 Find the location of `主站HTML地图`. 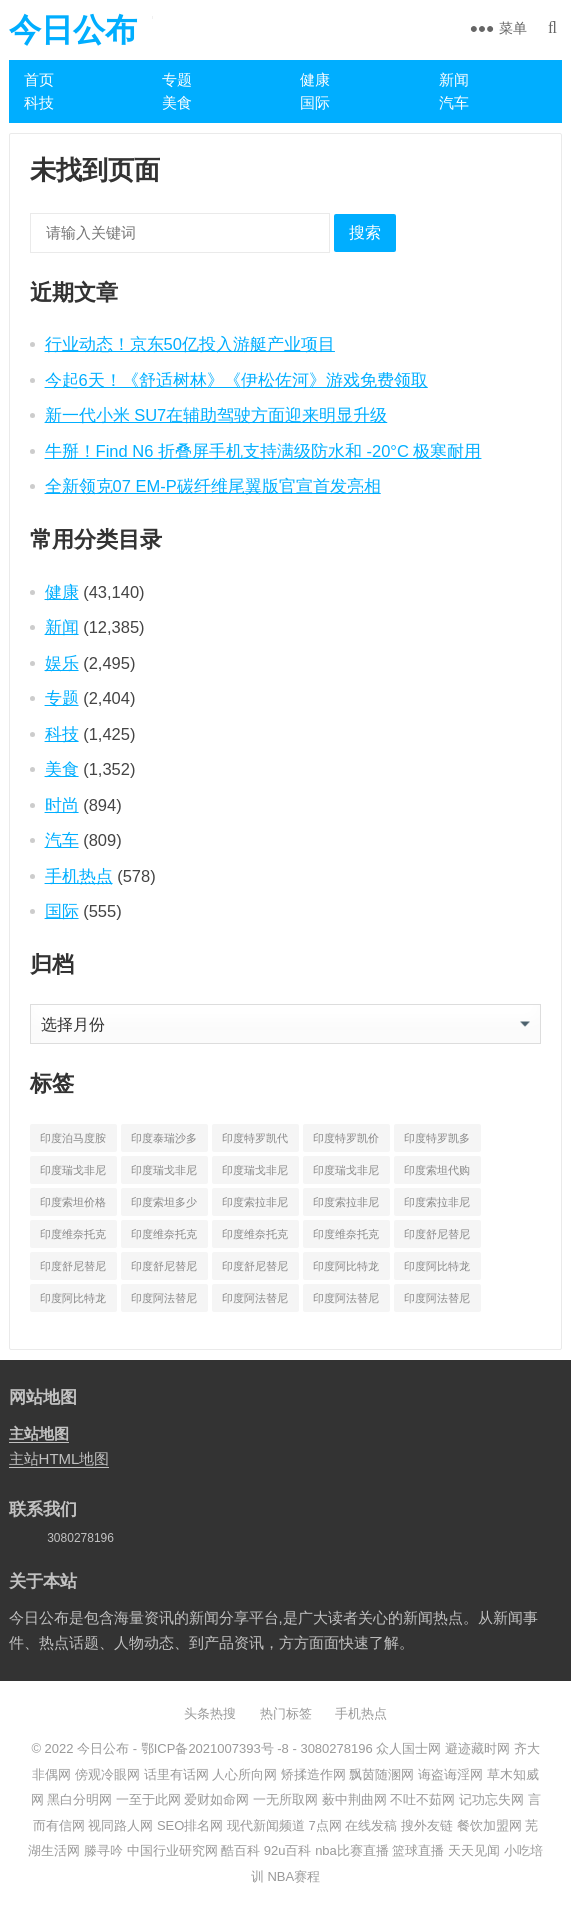

主站HTML地图 is located at coordinates (59, 1458).